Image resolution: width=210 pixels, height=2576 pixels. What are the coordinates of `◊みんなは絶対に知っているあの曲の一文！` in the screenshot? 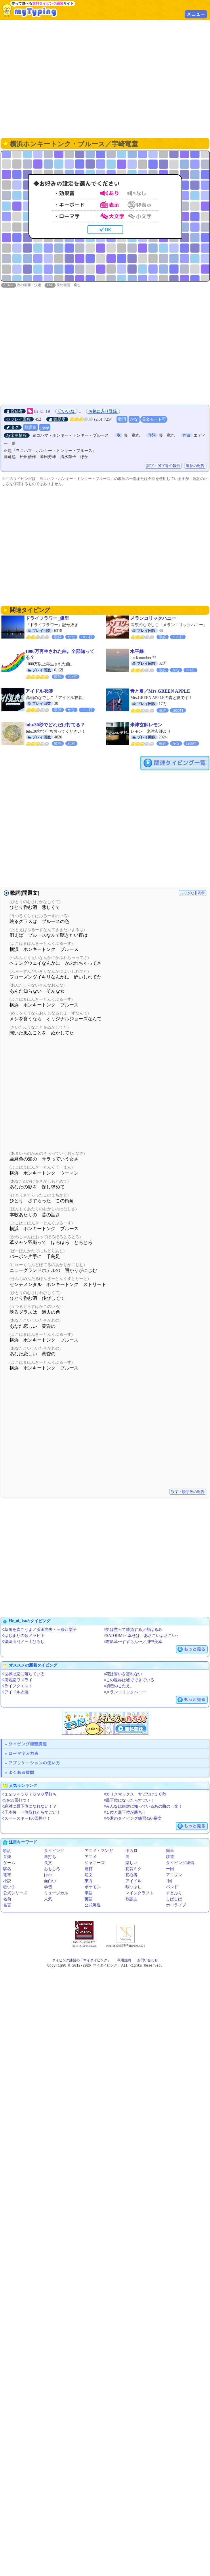 It's located at (143, 1806).